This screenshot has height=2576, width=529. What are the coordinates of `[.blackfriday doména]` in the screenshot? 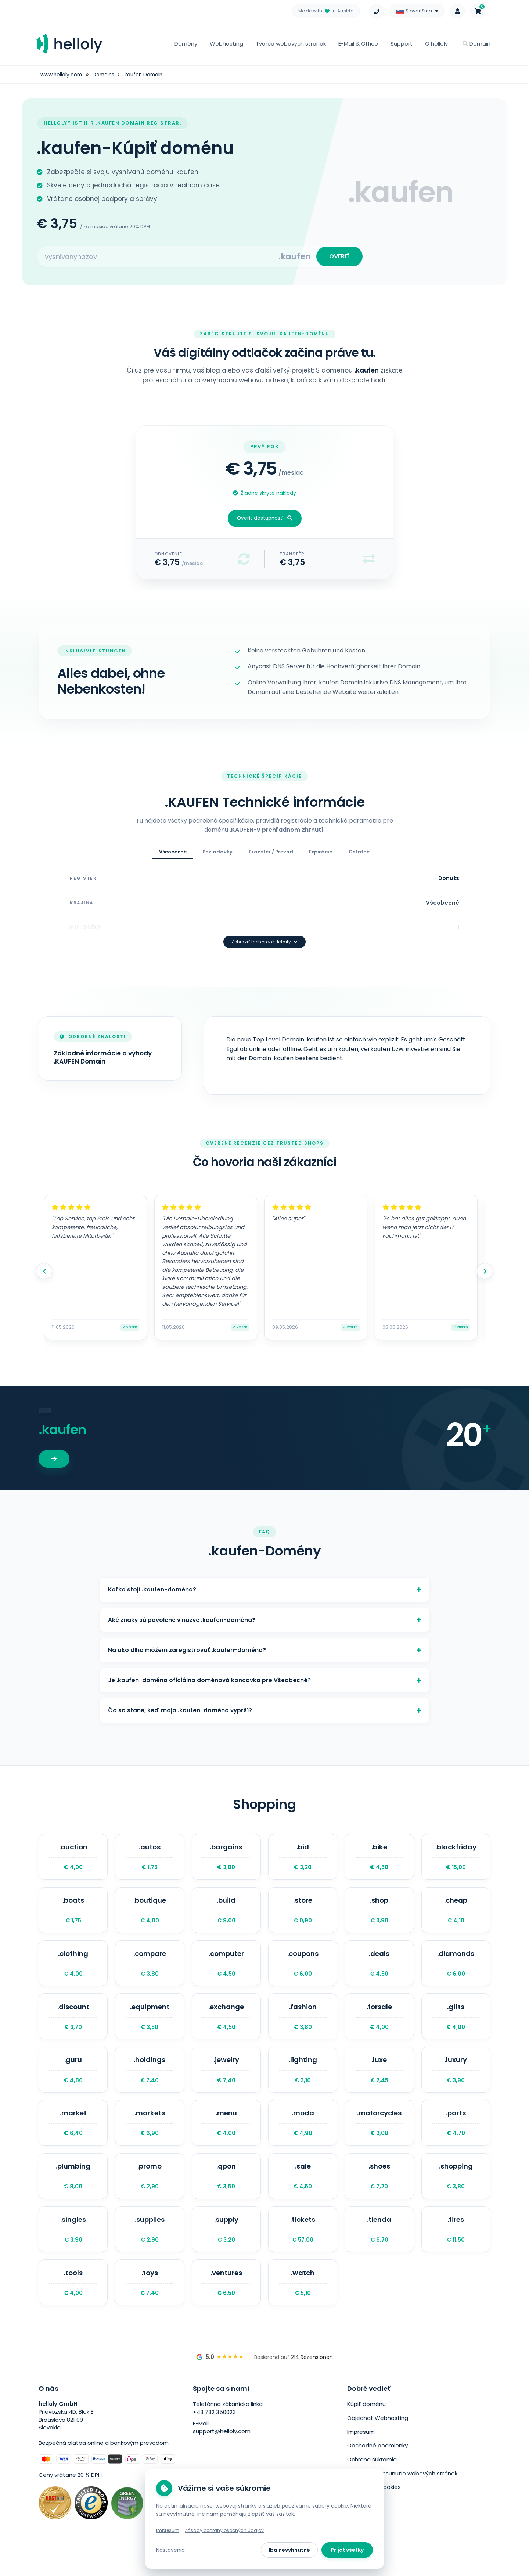 It's located at (456, 1859).